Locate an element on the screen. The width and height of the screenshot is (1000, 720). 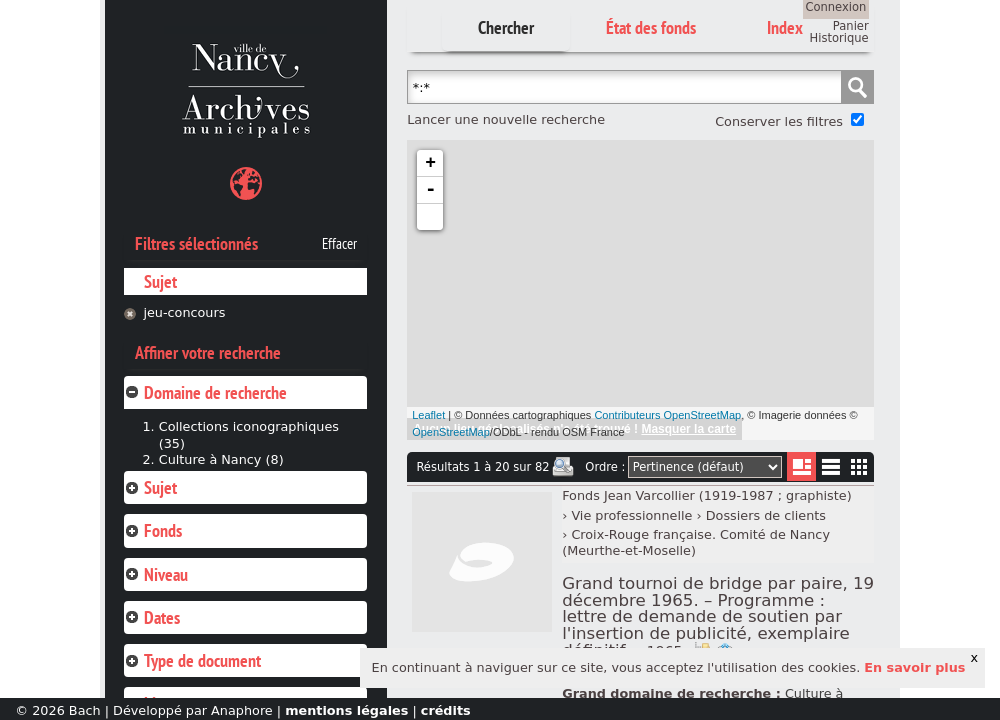
Croix-Rouge française. Comité de Nancy (Meurthe-et-Moselle) is located at coordinates (696, 543).